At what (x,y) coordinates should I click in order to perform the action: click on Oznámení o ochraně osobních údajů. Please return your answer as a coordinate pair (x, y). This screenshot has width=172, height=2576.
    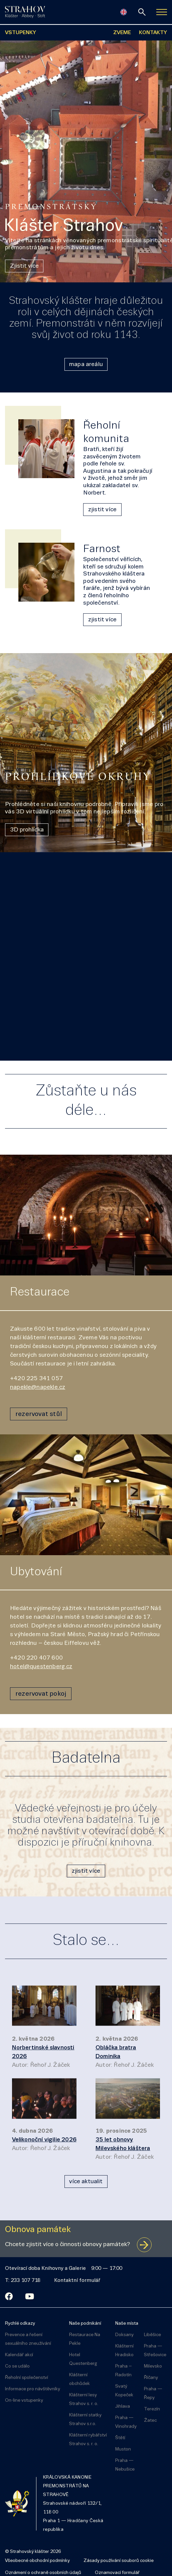
    Looking at the image, I should click on (43, 2568).